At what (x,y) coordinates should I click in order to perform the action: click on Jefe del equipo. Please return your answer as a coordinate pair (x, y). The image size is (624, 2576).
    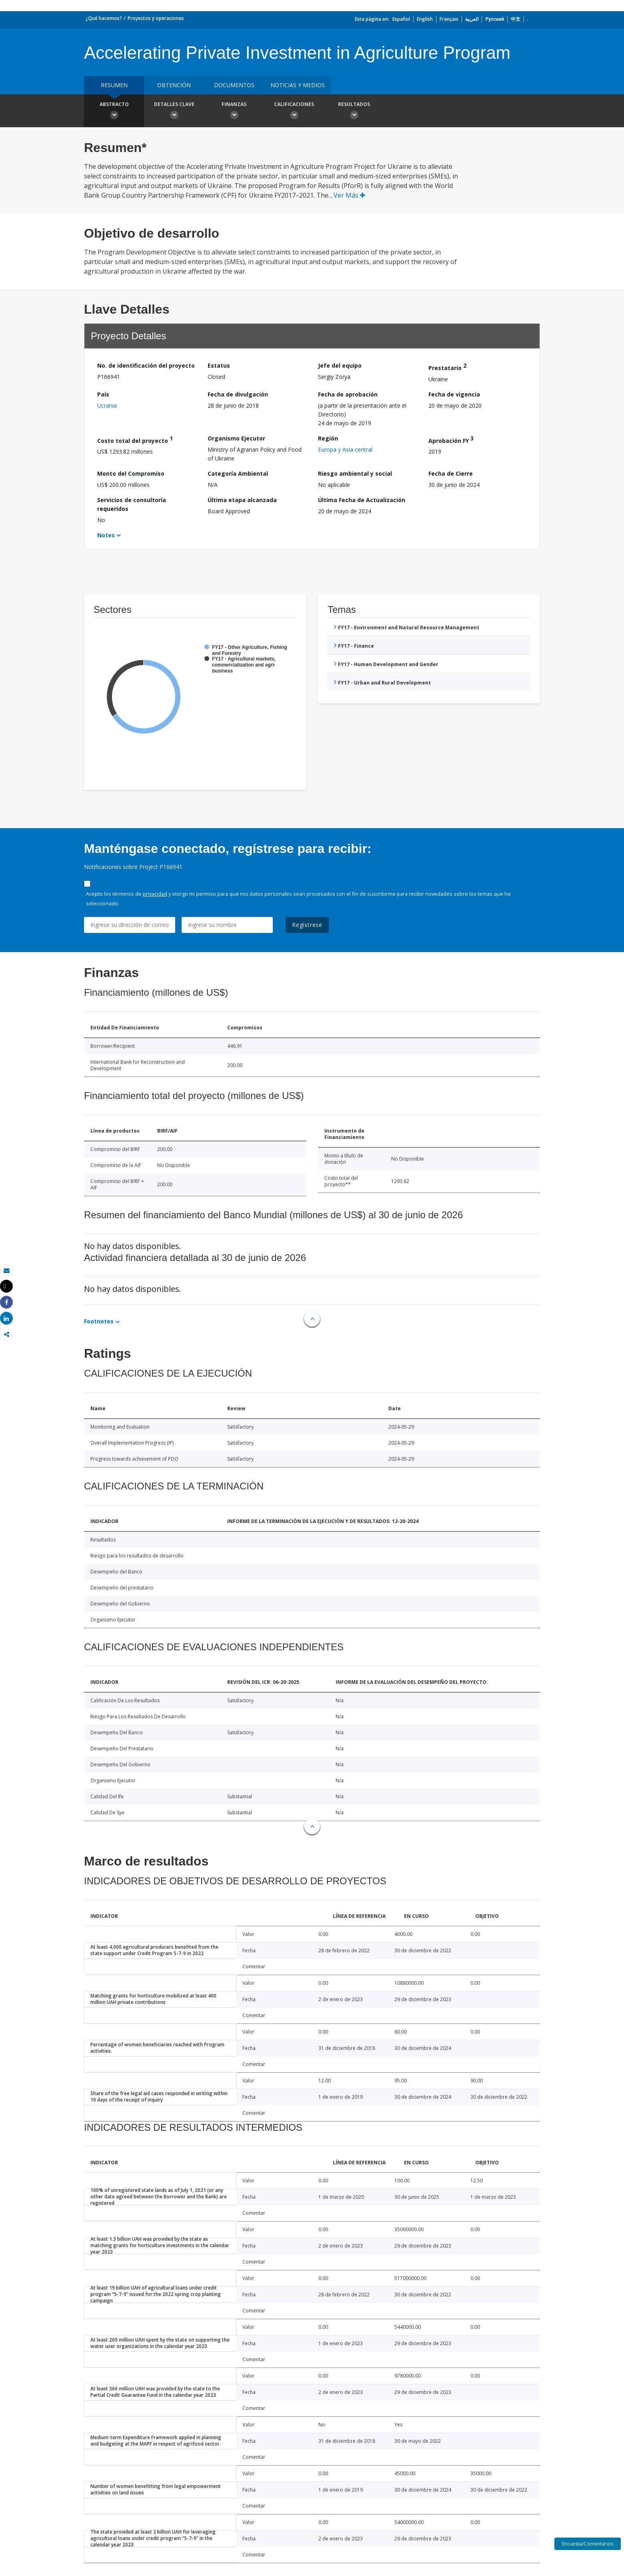
    Looking at the image, I should click on (340, 365).